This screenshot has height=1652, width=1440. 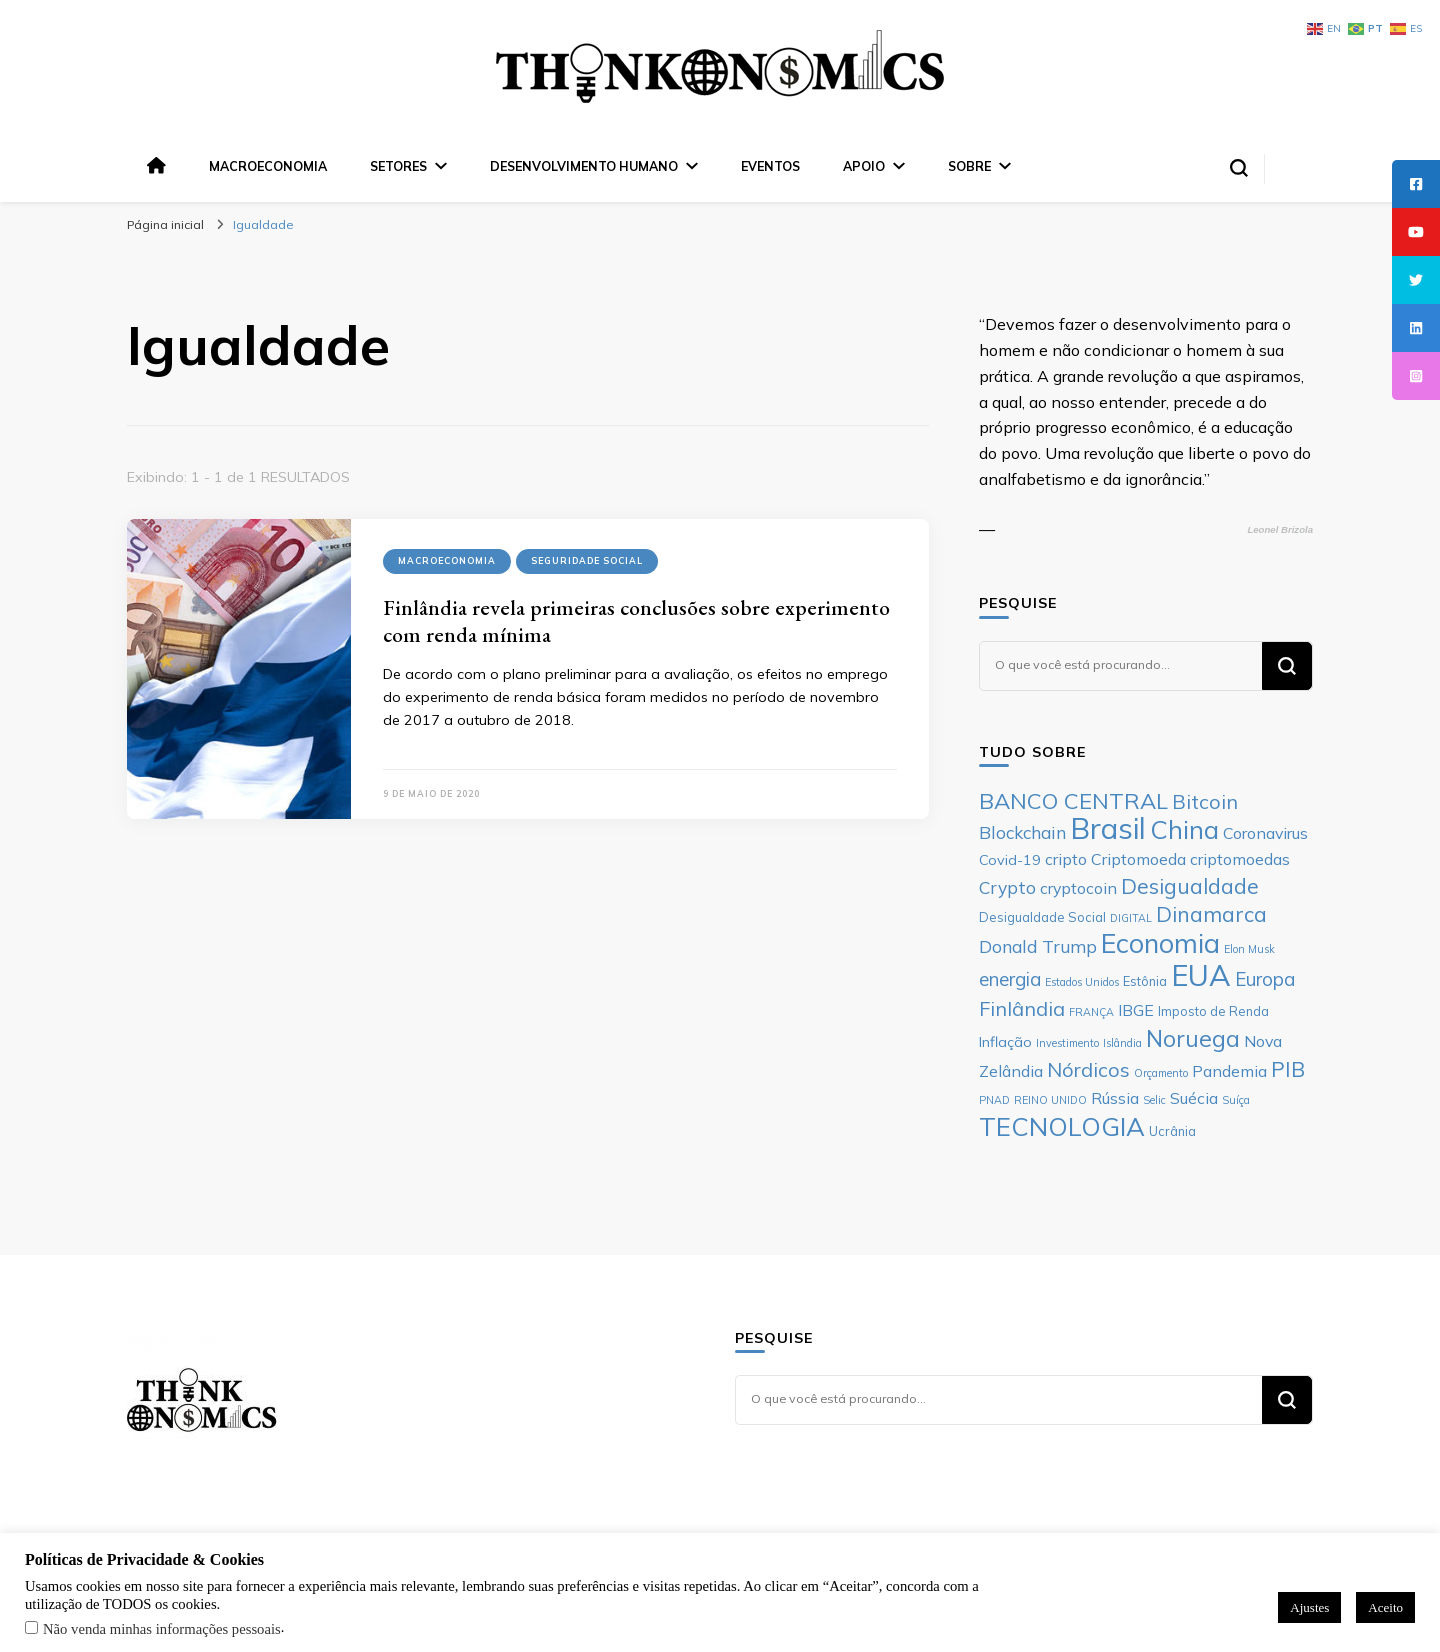 What do you see at coordinates (636, 621) in the screenshot?
I see `Finlândia revela primeiras conclusões sobre experimento com renda mínima` at bounding box center [636, 621].